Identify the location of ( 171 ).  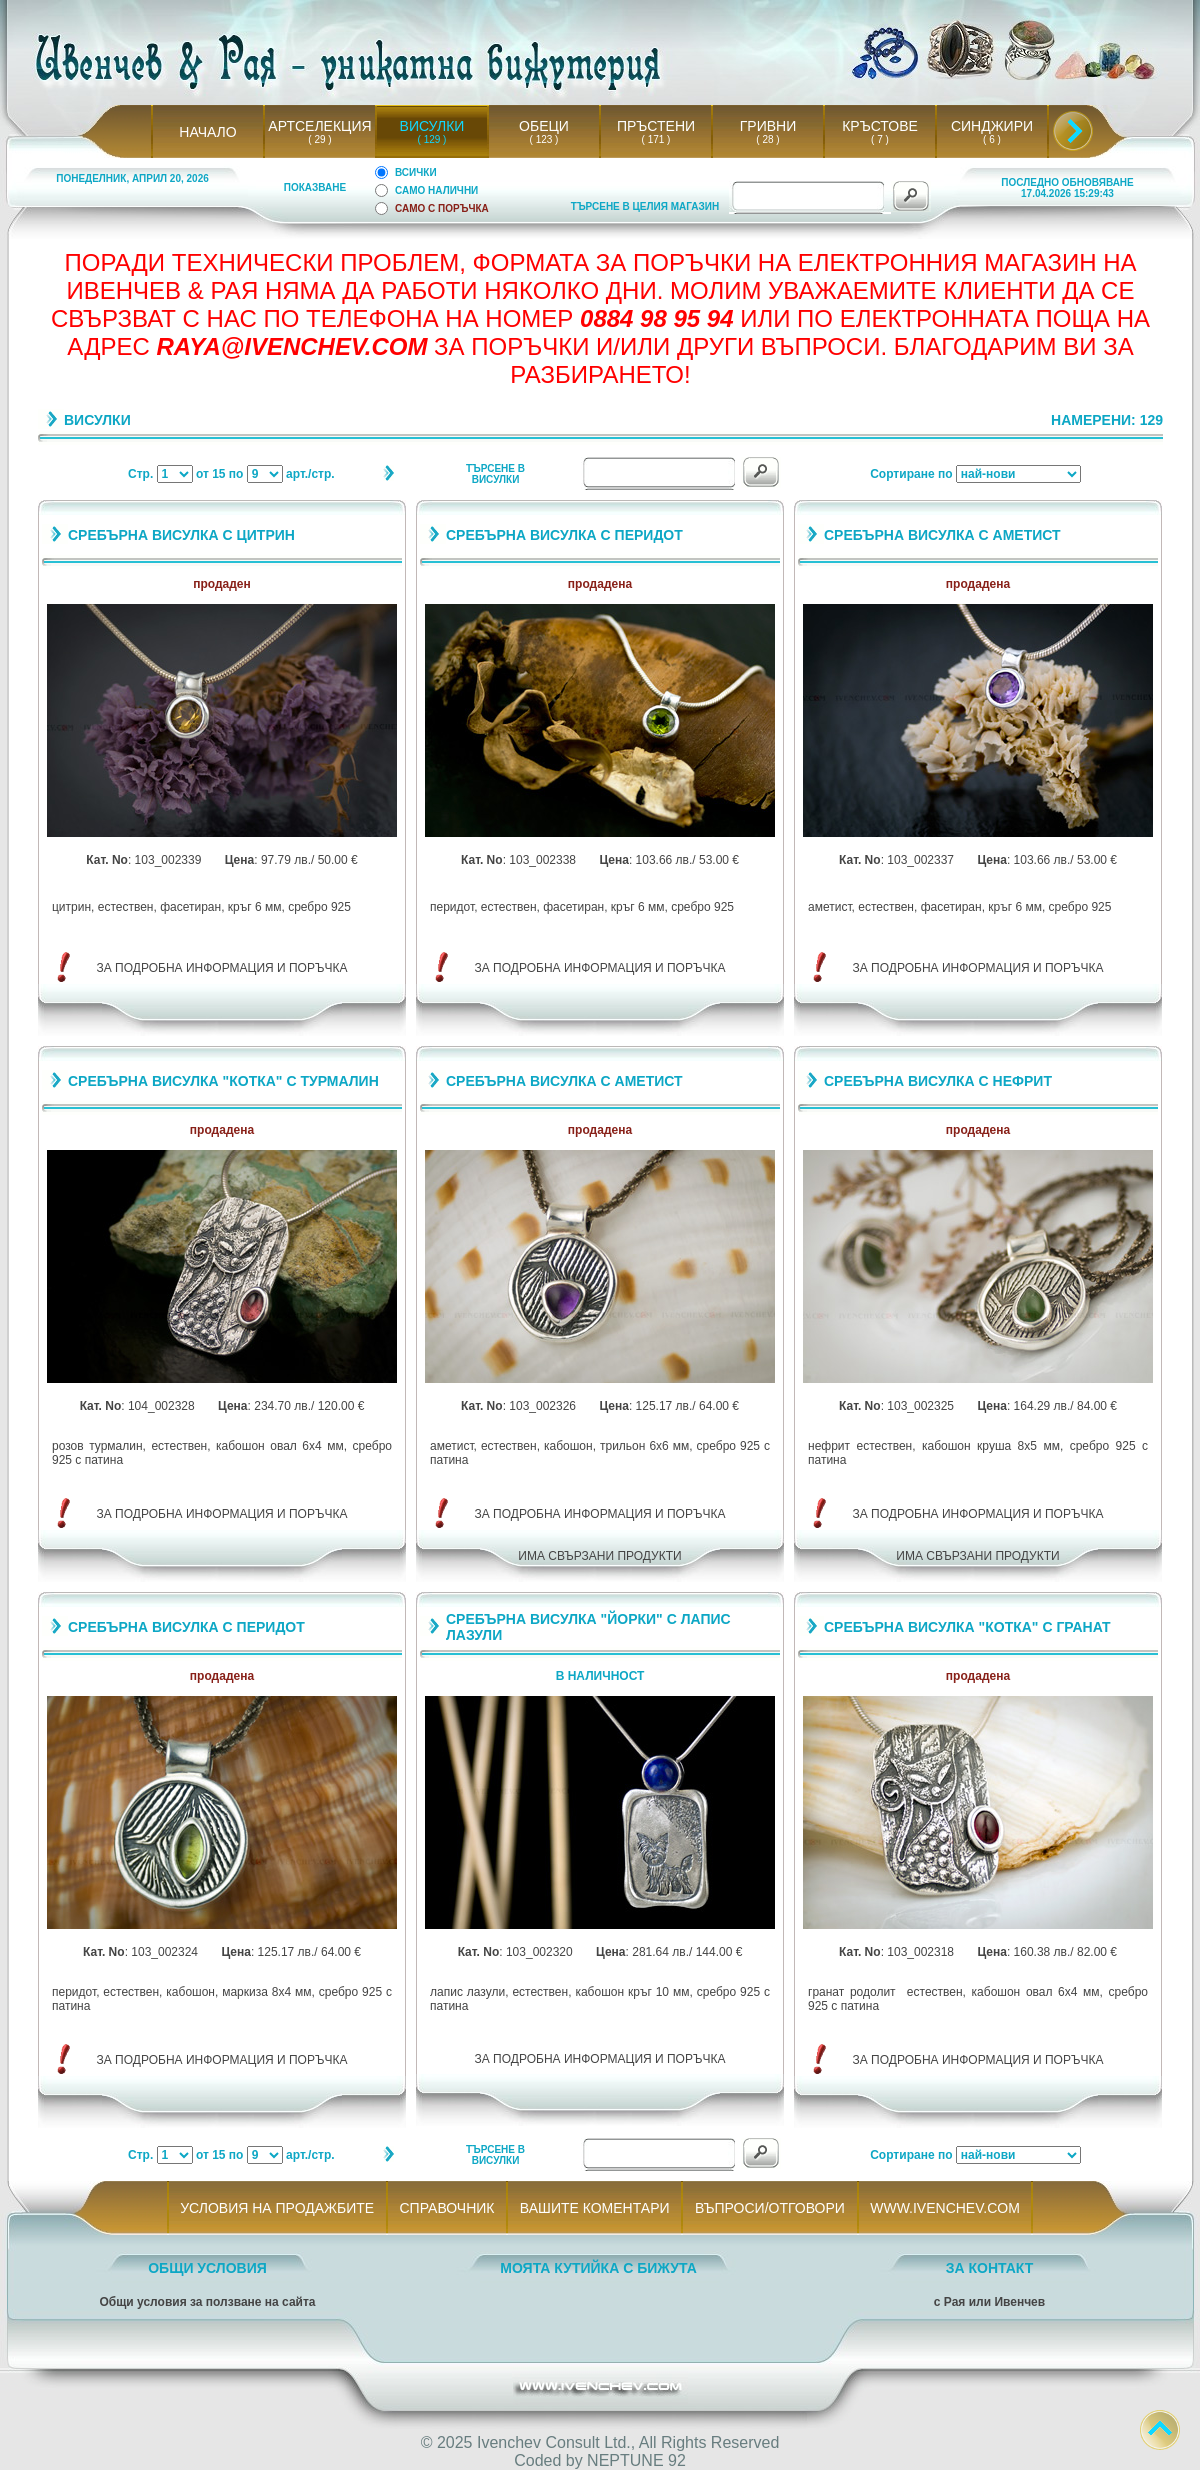
(656, 139).